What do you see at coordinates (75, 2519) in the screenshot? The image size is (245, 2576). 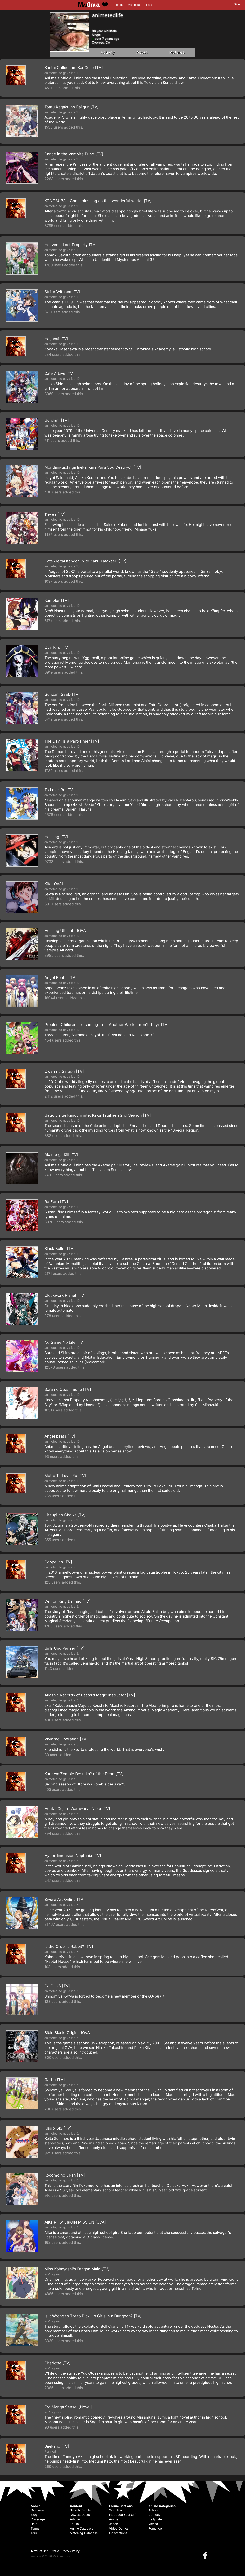 I see `Articles` at bounding box center [75, 2519].